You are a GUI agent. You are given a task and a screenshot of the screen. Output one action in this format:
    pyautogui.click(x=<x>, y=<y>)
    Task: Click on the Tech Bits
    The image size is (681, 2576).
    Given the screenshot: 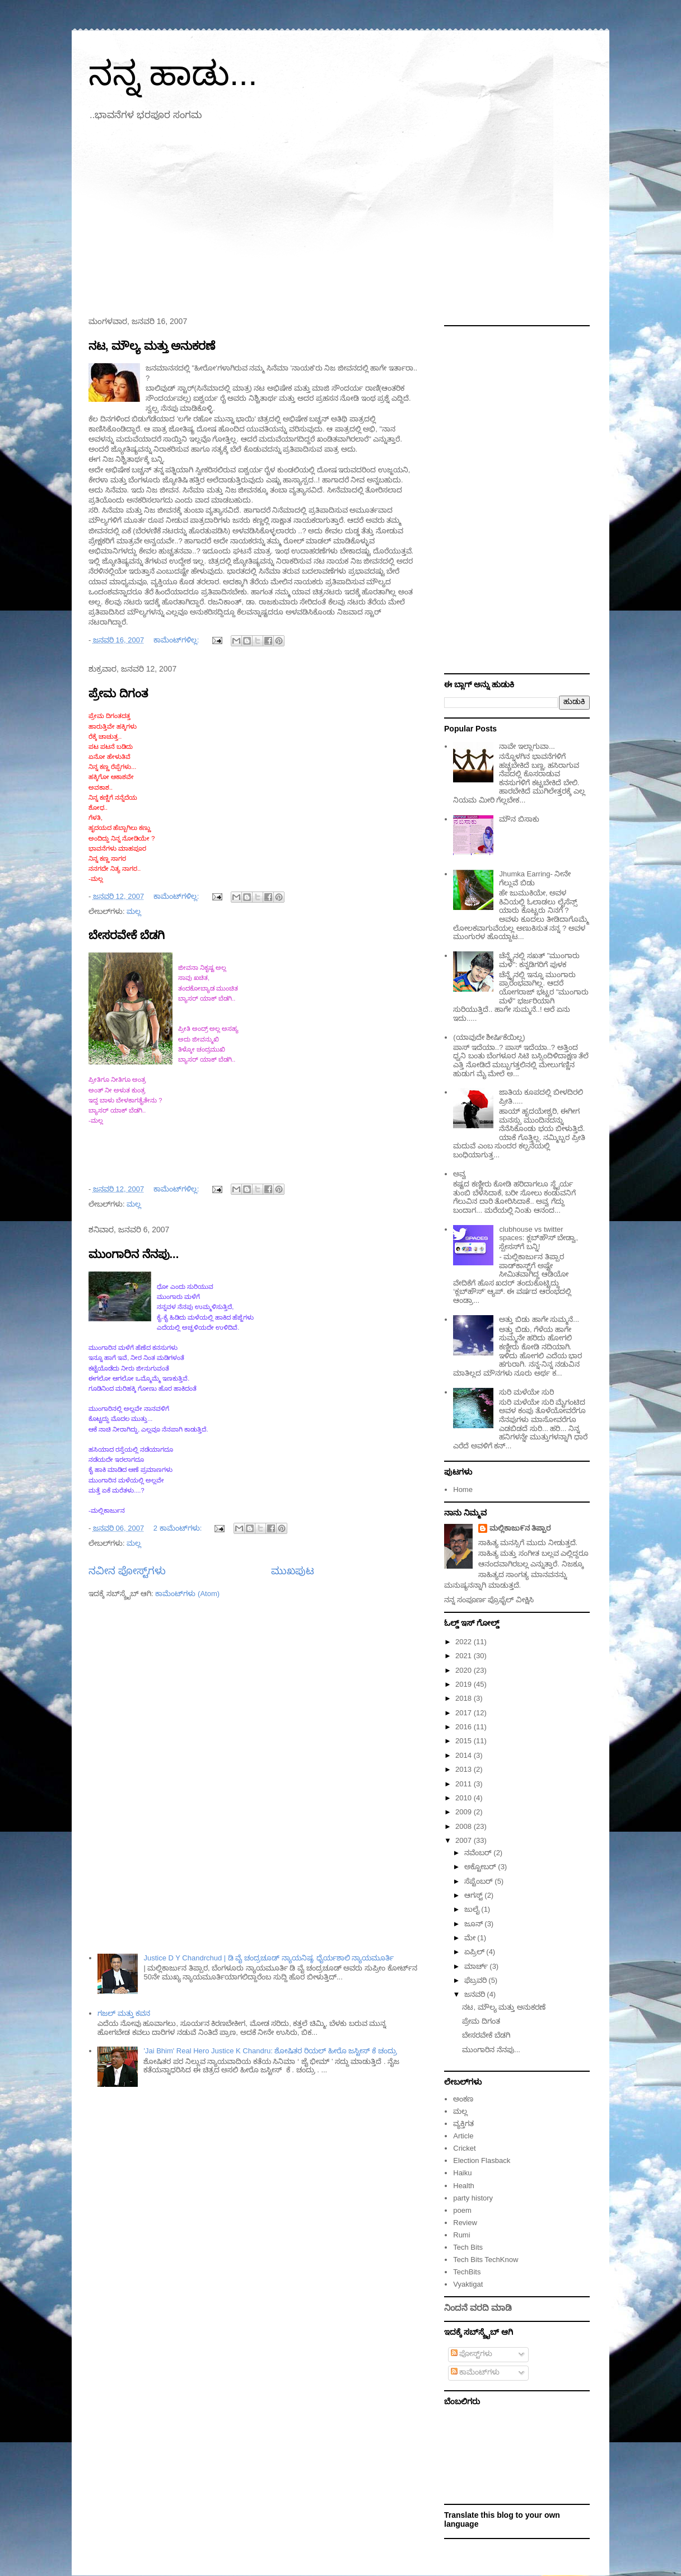 What is the action you would take?
    pyautogui.click(x=468, y=2247)
    